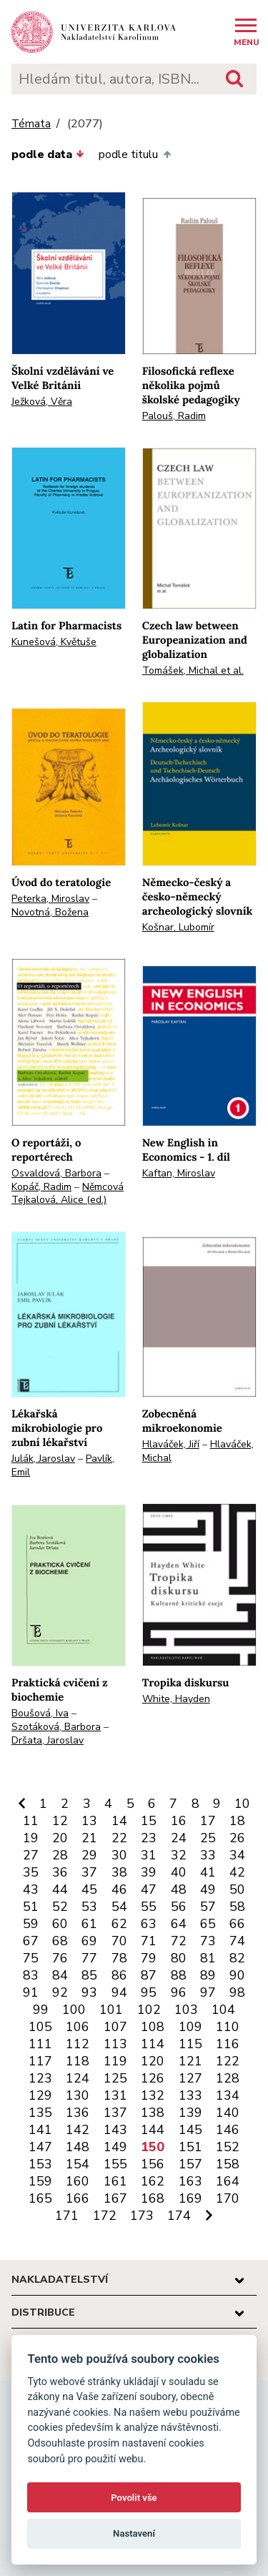 This screenshot has height=2576, width=268. Describe the element at coordinates (142, 2215) in the screenshot. I see `173` at that location.